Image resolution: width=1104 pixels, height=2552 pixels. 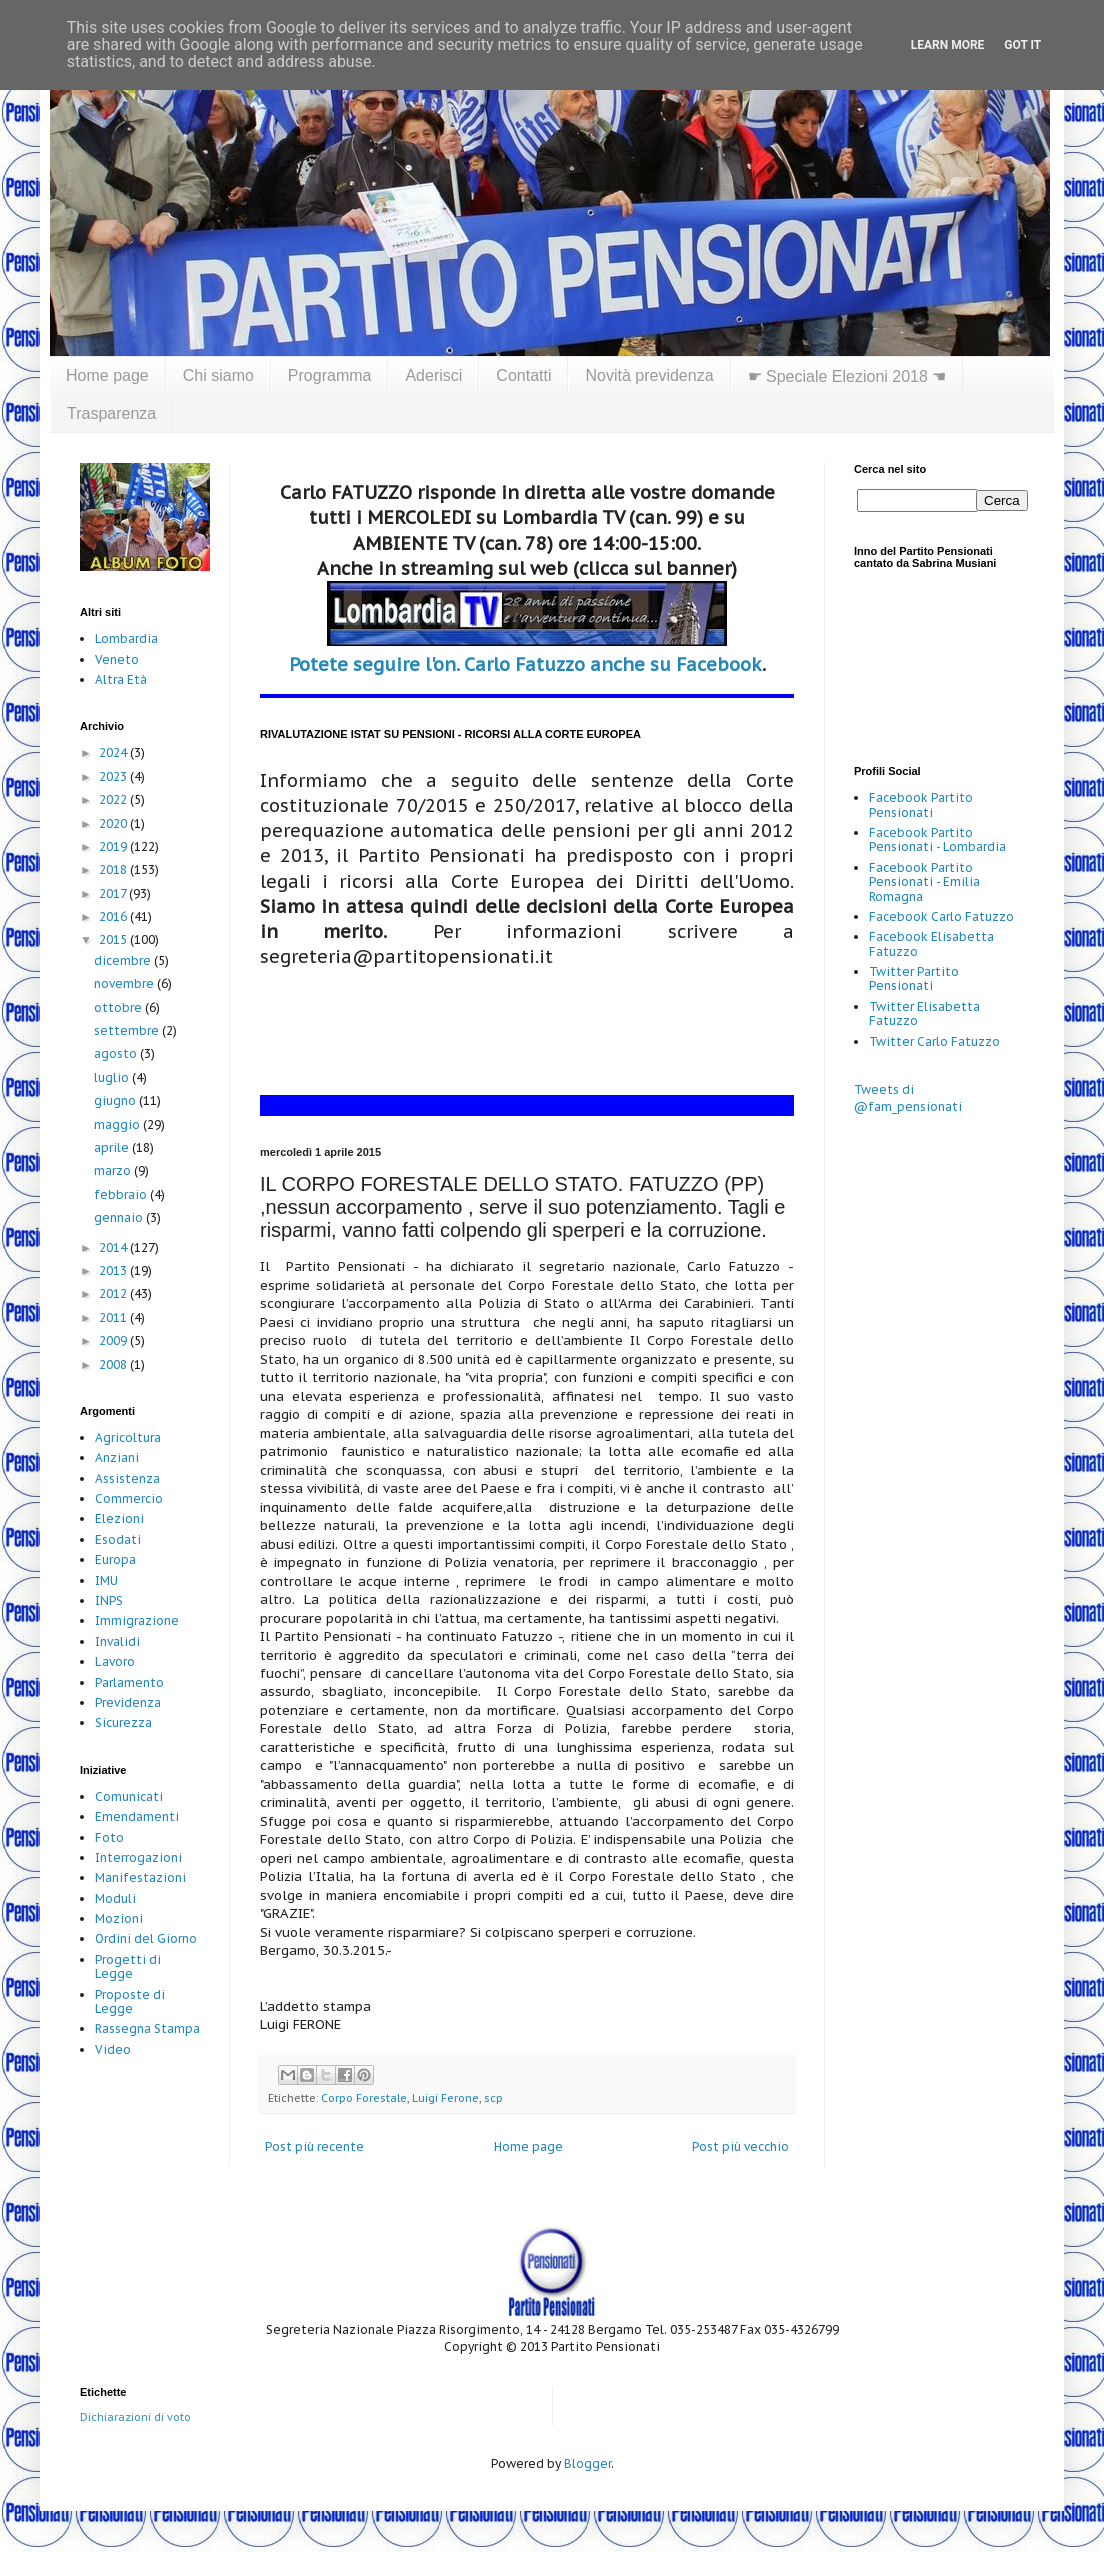 I want to click on ottobre, so click(x=119, y=1007).